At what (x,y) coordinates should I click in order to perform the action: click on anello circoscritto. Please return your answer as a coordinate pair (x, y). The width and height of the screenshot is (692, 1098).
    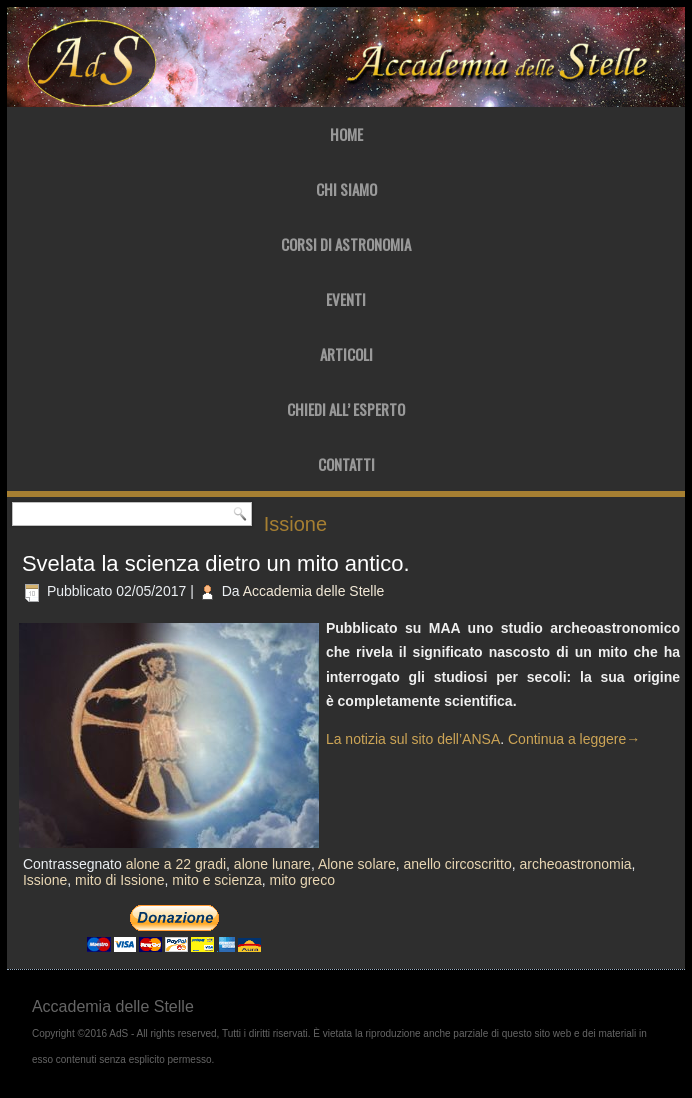
    Looking at the image, I should click on (458, 864).